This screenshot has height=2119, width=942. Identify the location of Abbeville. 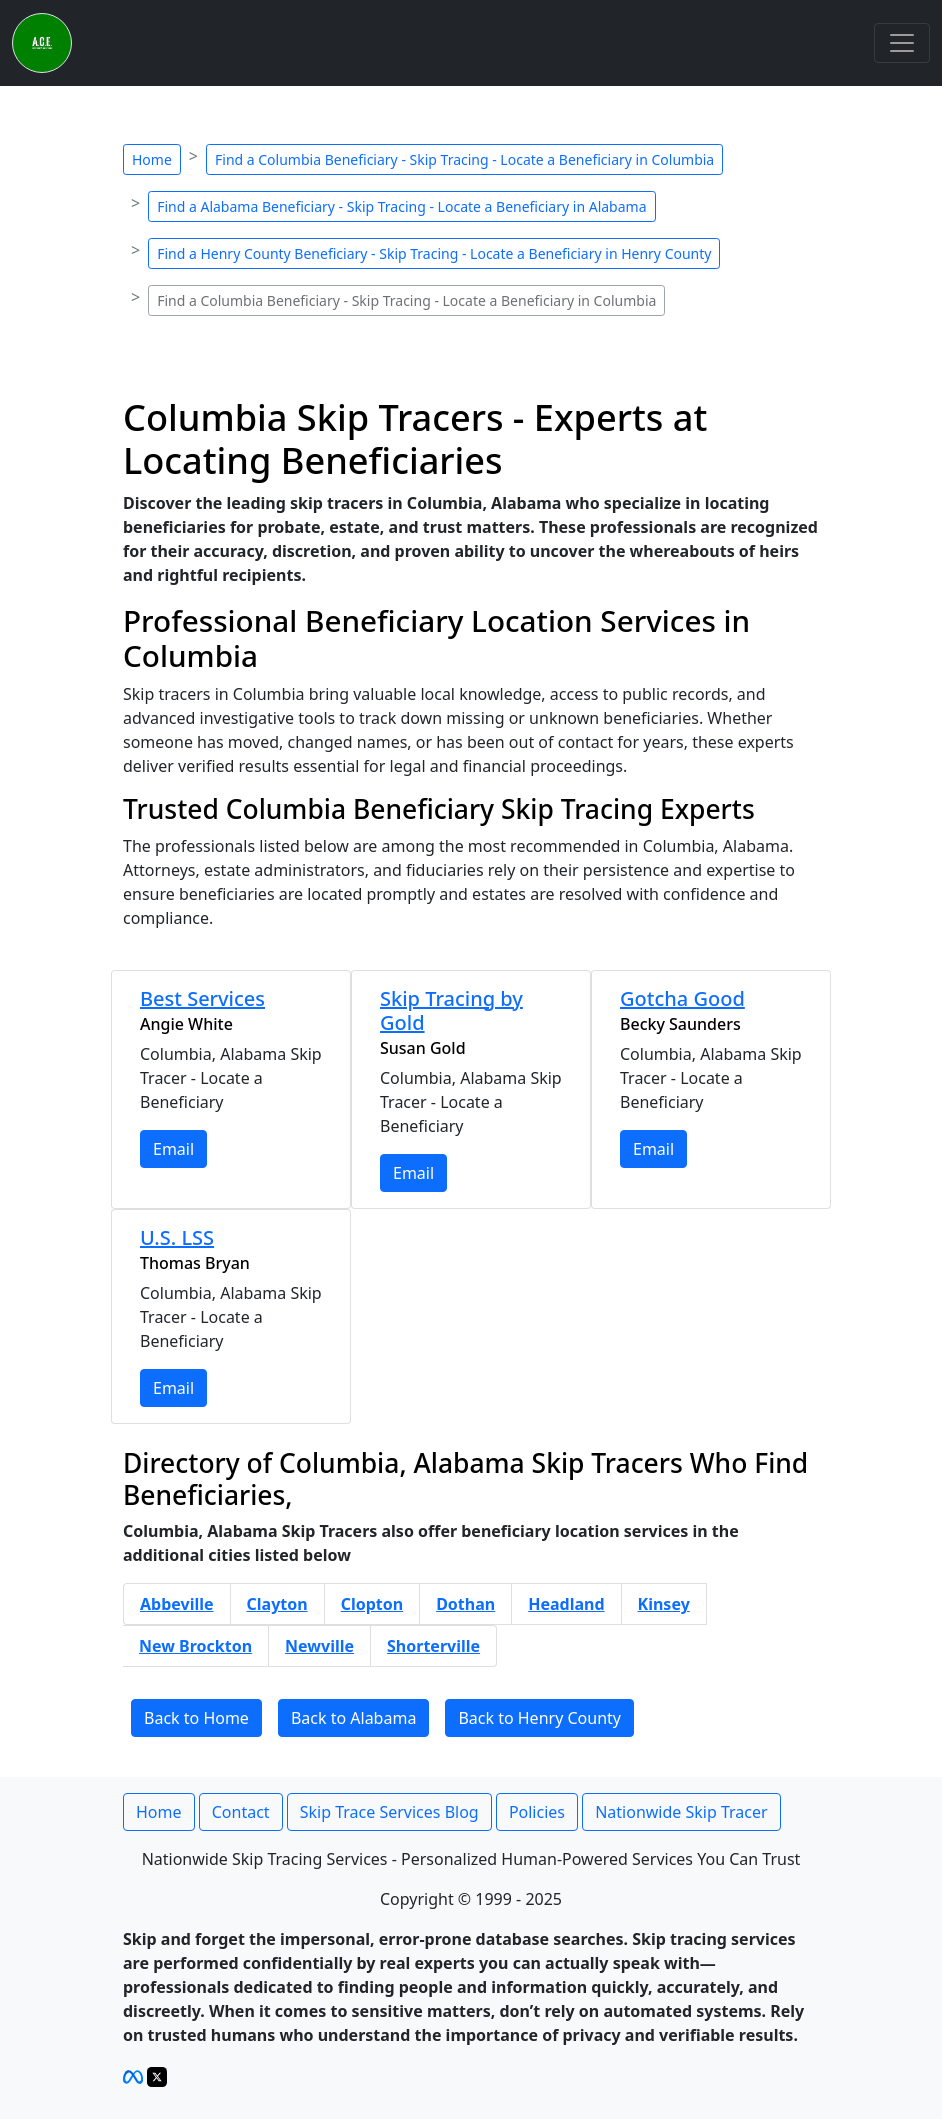
(177, 1604).